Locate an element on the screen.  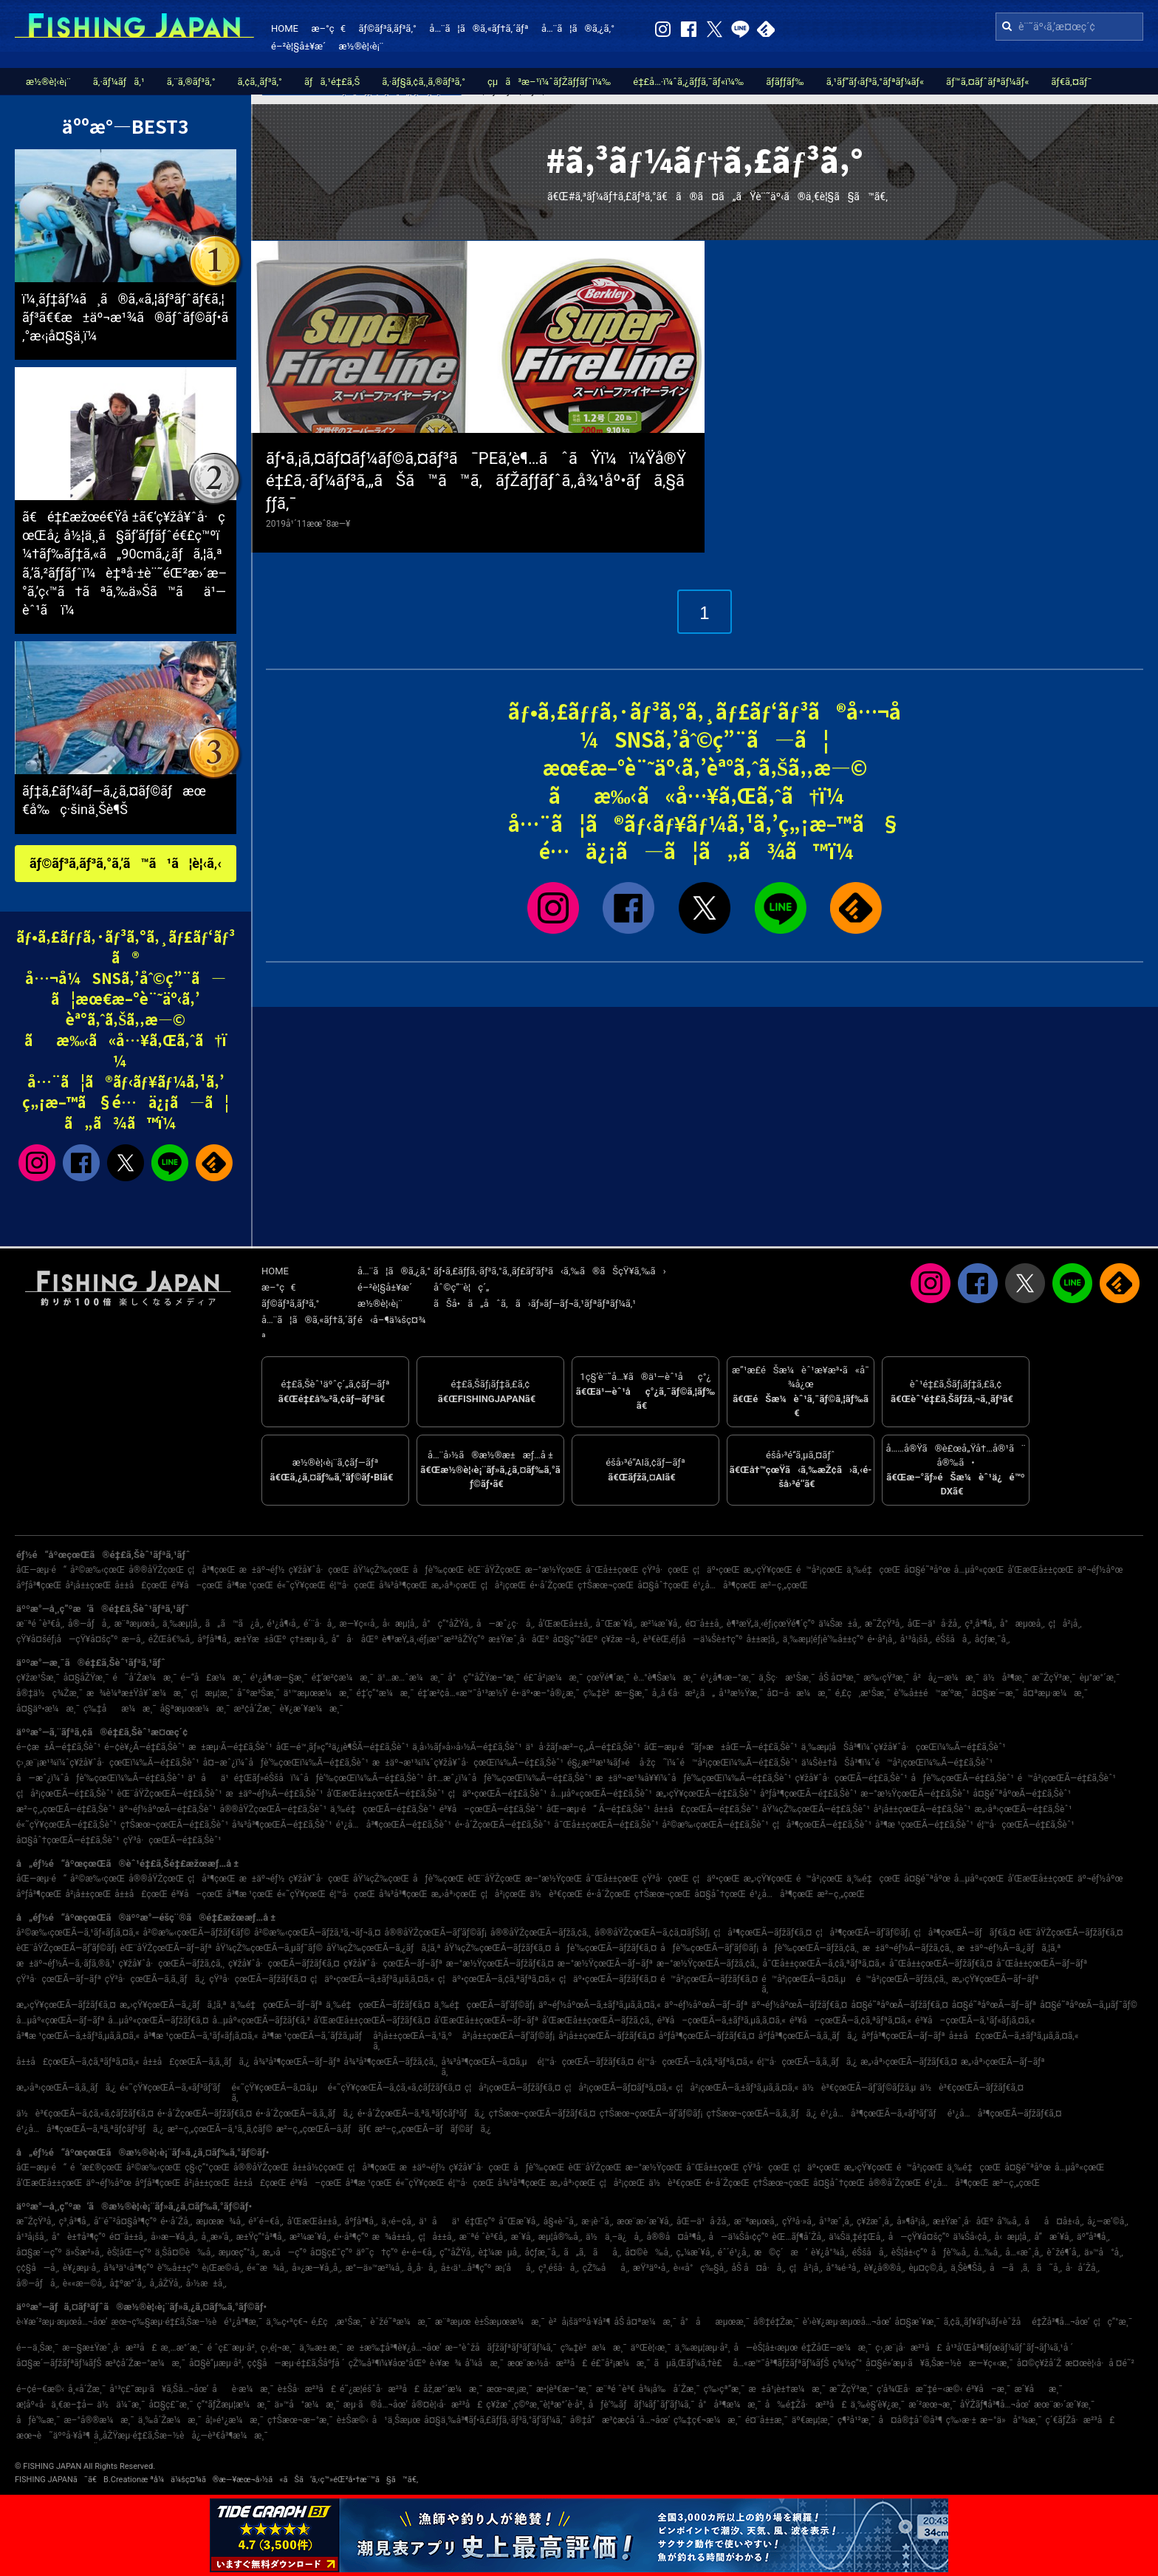
é•·äº•æ–°å®¿æ¸¯ is located at coordinates (545, 1693).